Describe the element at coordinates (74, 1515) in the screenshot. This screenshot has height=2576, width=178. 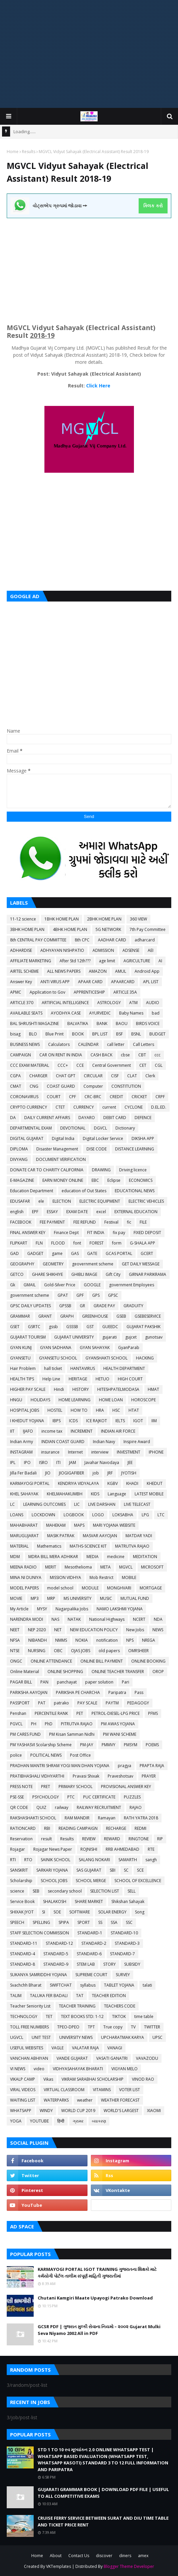
I see `LOGBOOK` at that location.